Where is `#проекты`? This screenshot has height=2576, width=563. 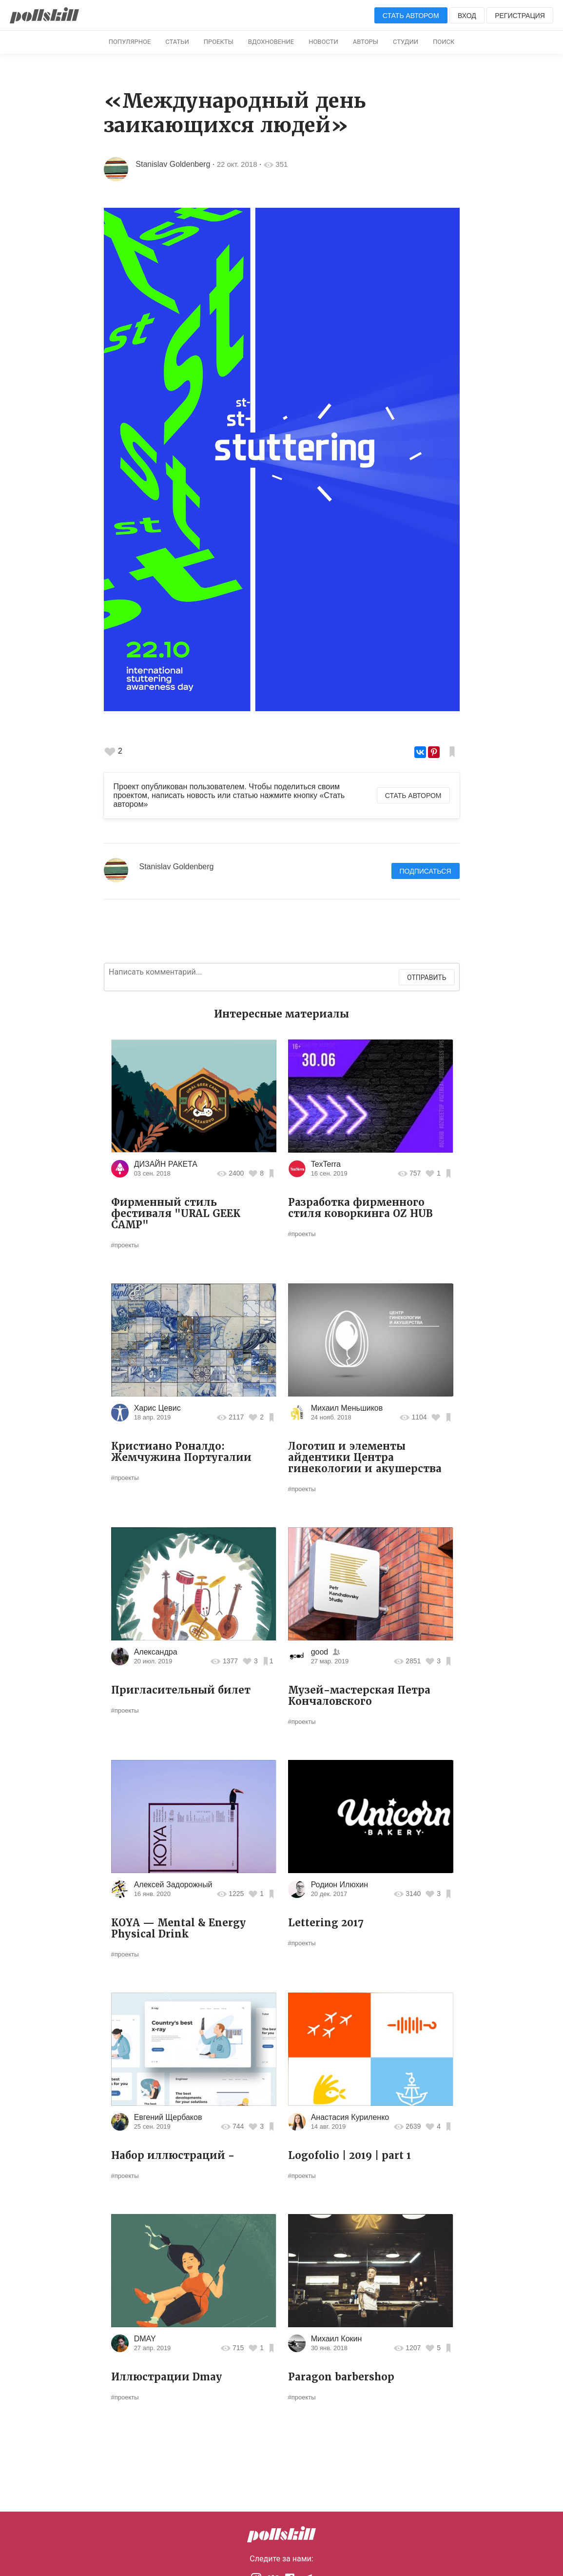 #проекты is located at coordinates (125, 1245).